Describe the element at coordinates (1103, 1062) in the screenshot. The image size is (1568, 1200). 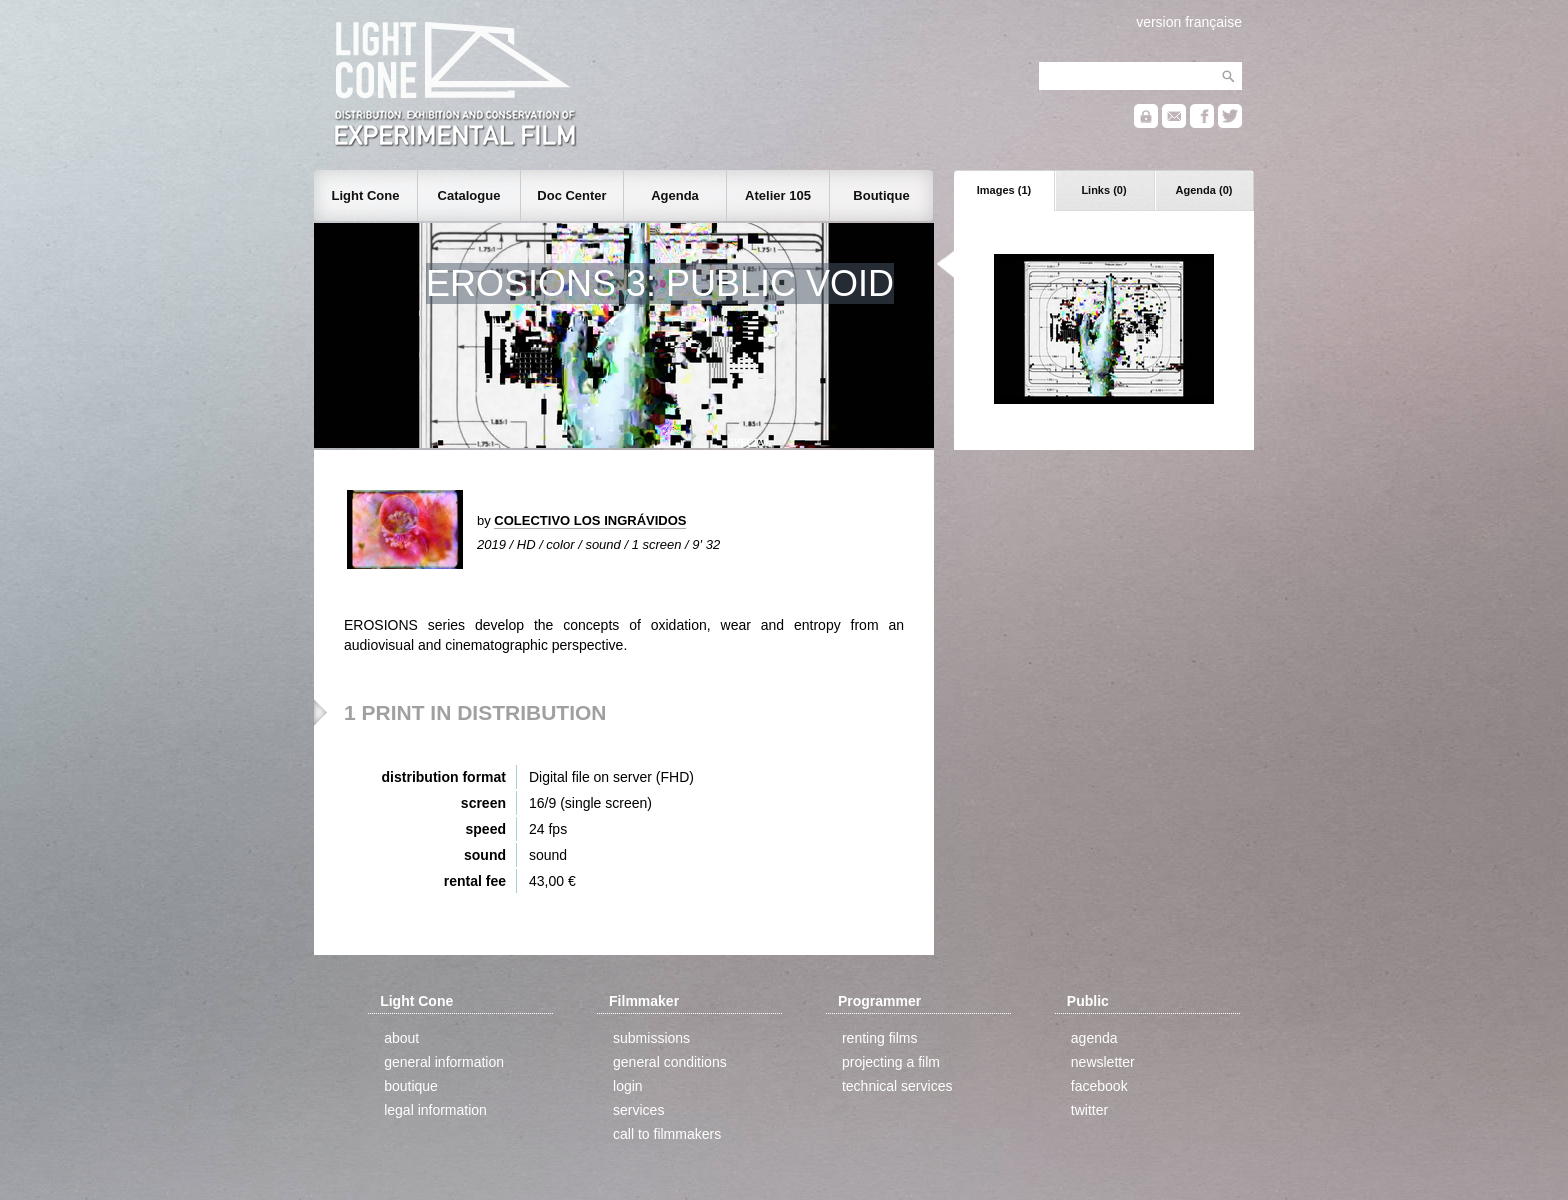
I see `newsletter` at that location.